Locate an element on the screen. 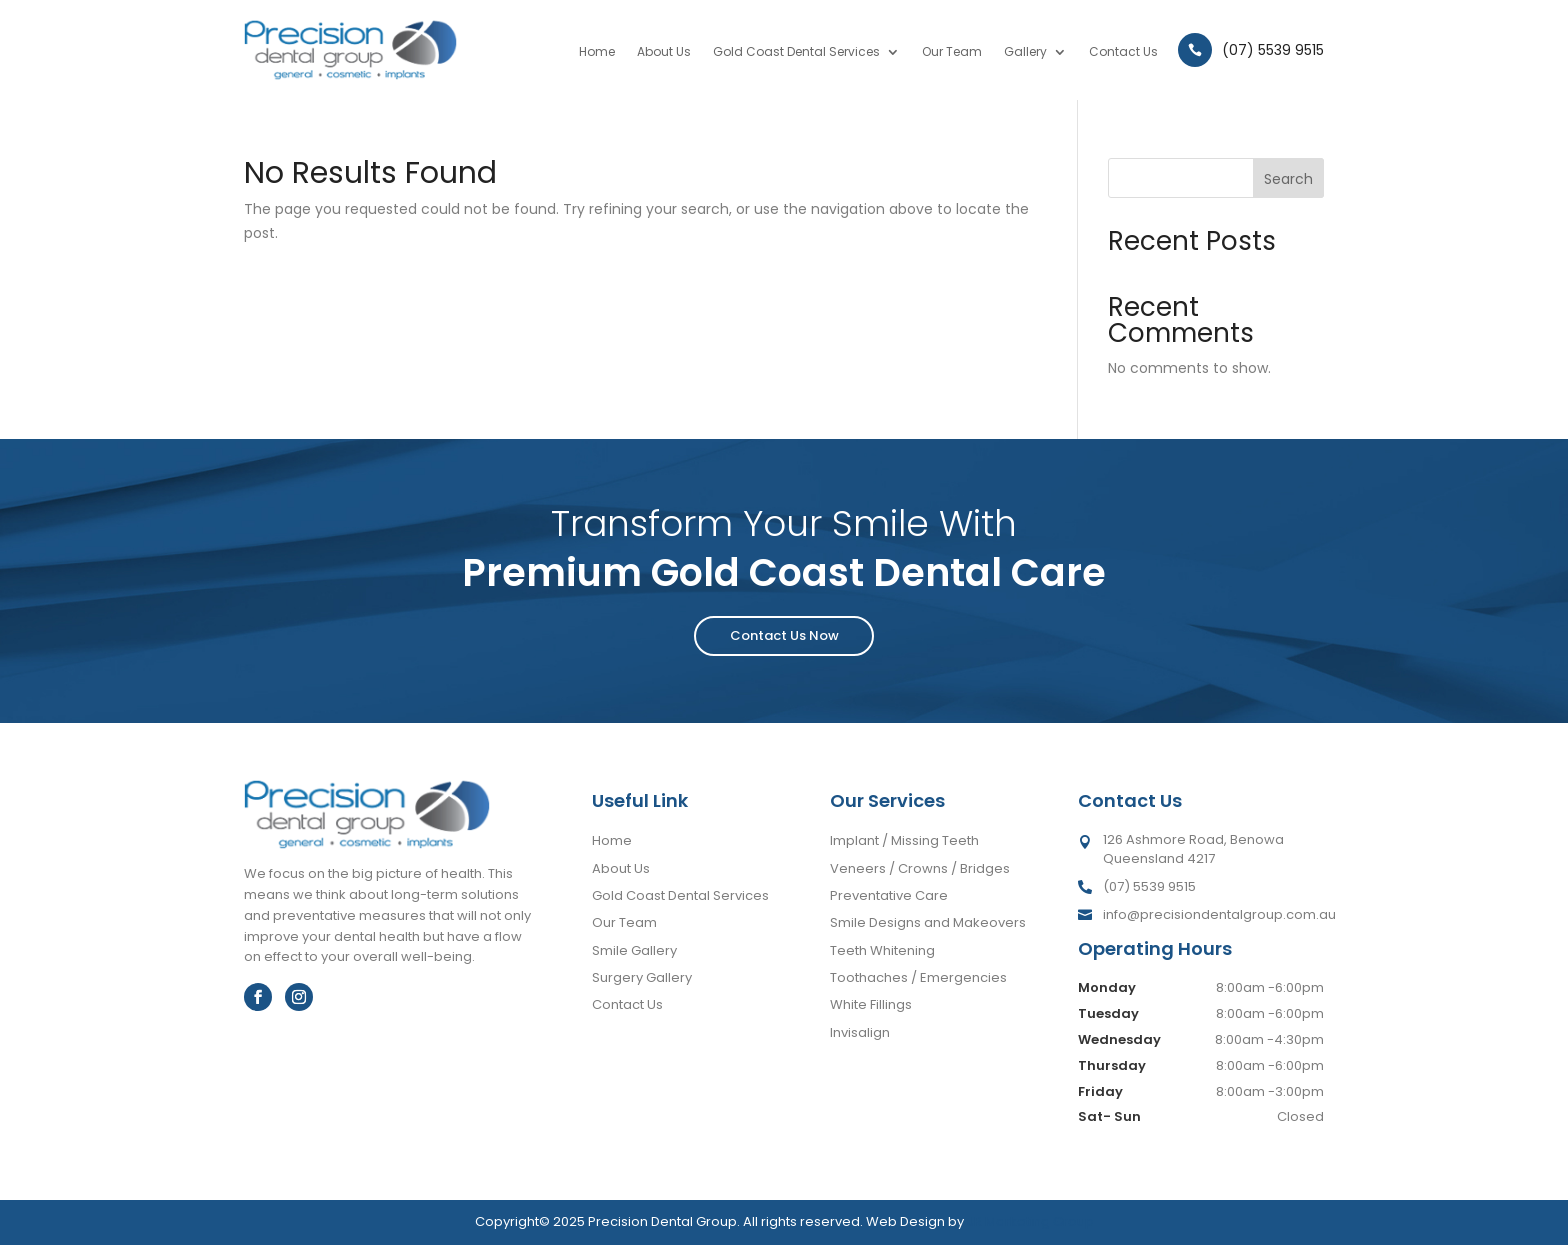  Teeth Whitening is located at coordinates (882, 950).